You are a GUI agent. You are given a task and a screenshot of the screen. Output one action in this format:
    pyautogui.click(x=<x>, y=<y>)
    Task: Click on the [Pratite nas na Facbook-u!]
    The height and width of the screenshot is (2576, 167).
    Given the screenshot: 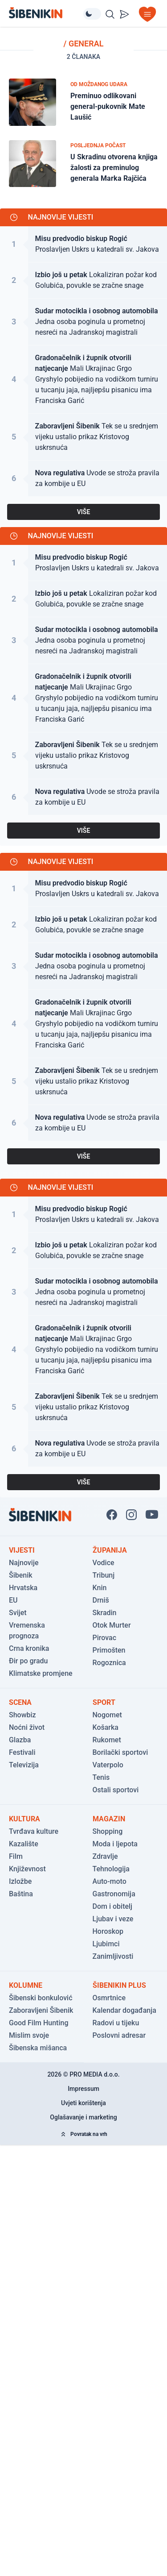 What is the action you would take?
    pyautogui.click(x=111, y=1514)
    